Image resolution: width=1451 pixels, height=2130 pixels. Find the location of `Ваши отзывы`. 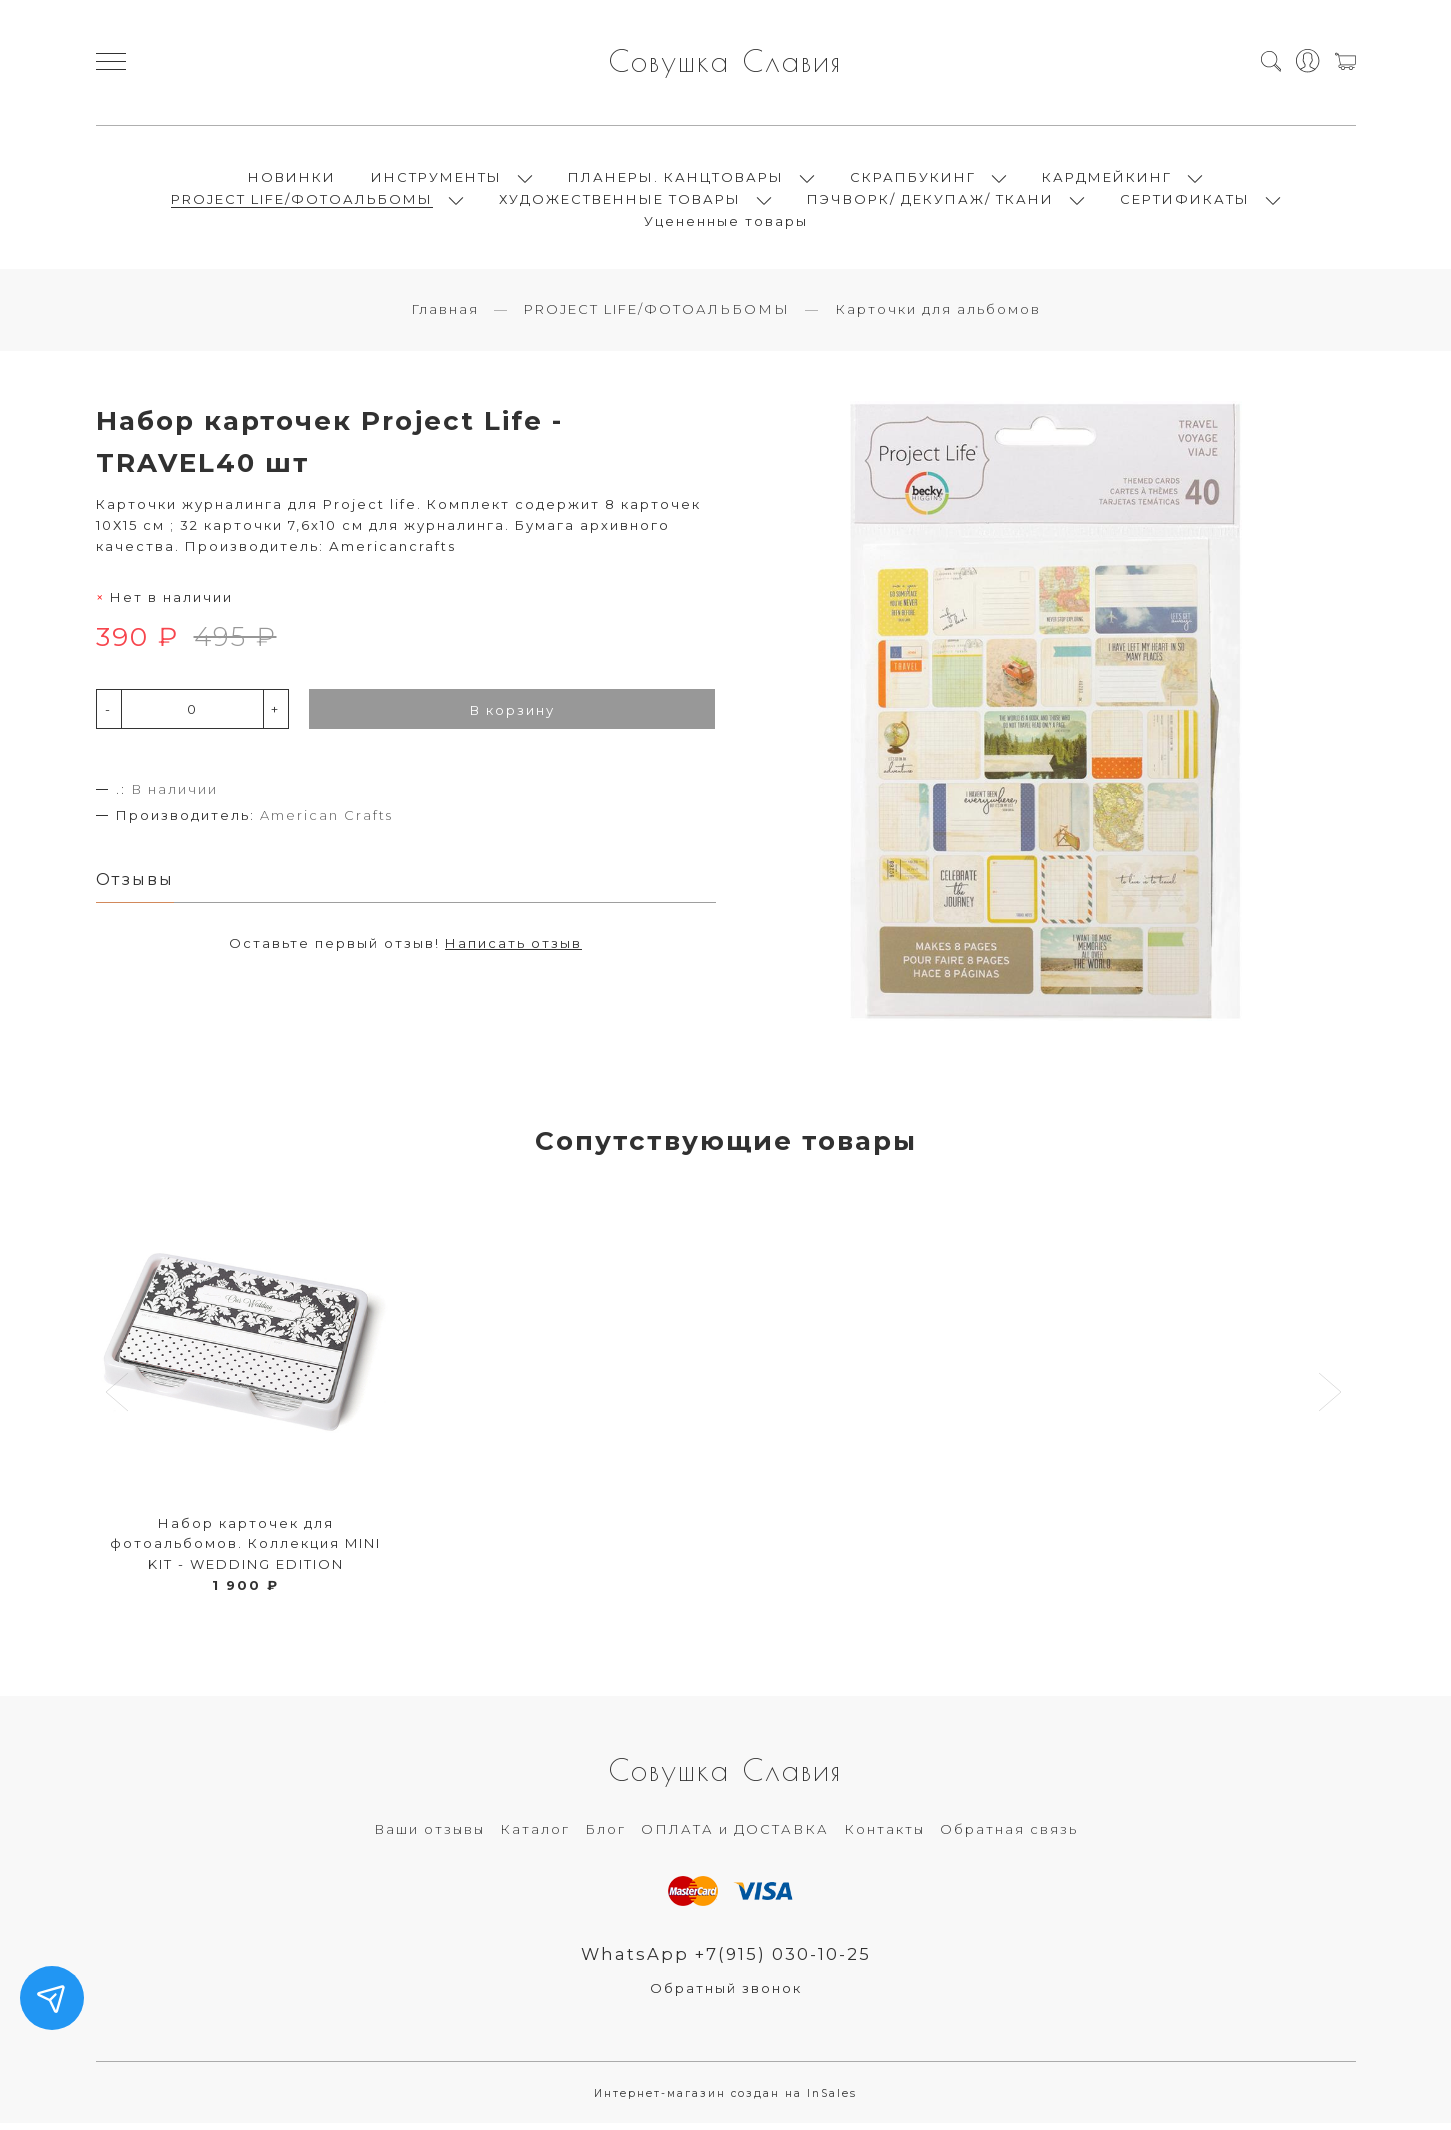

Ваши отзывы is located at coordinates (429, 1835).